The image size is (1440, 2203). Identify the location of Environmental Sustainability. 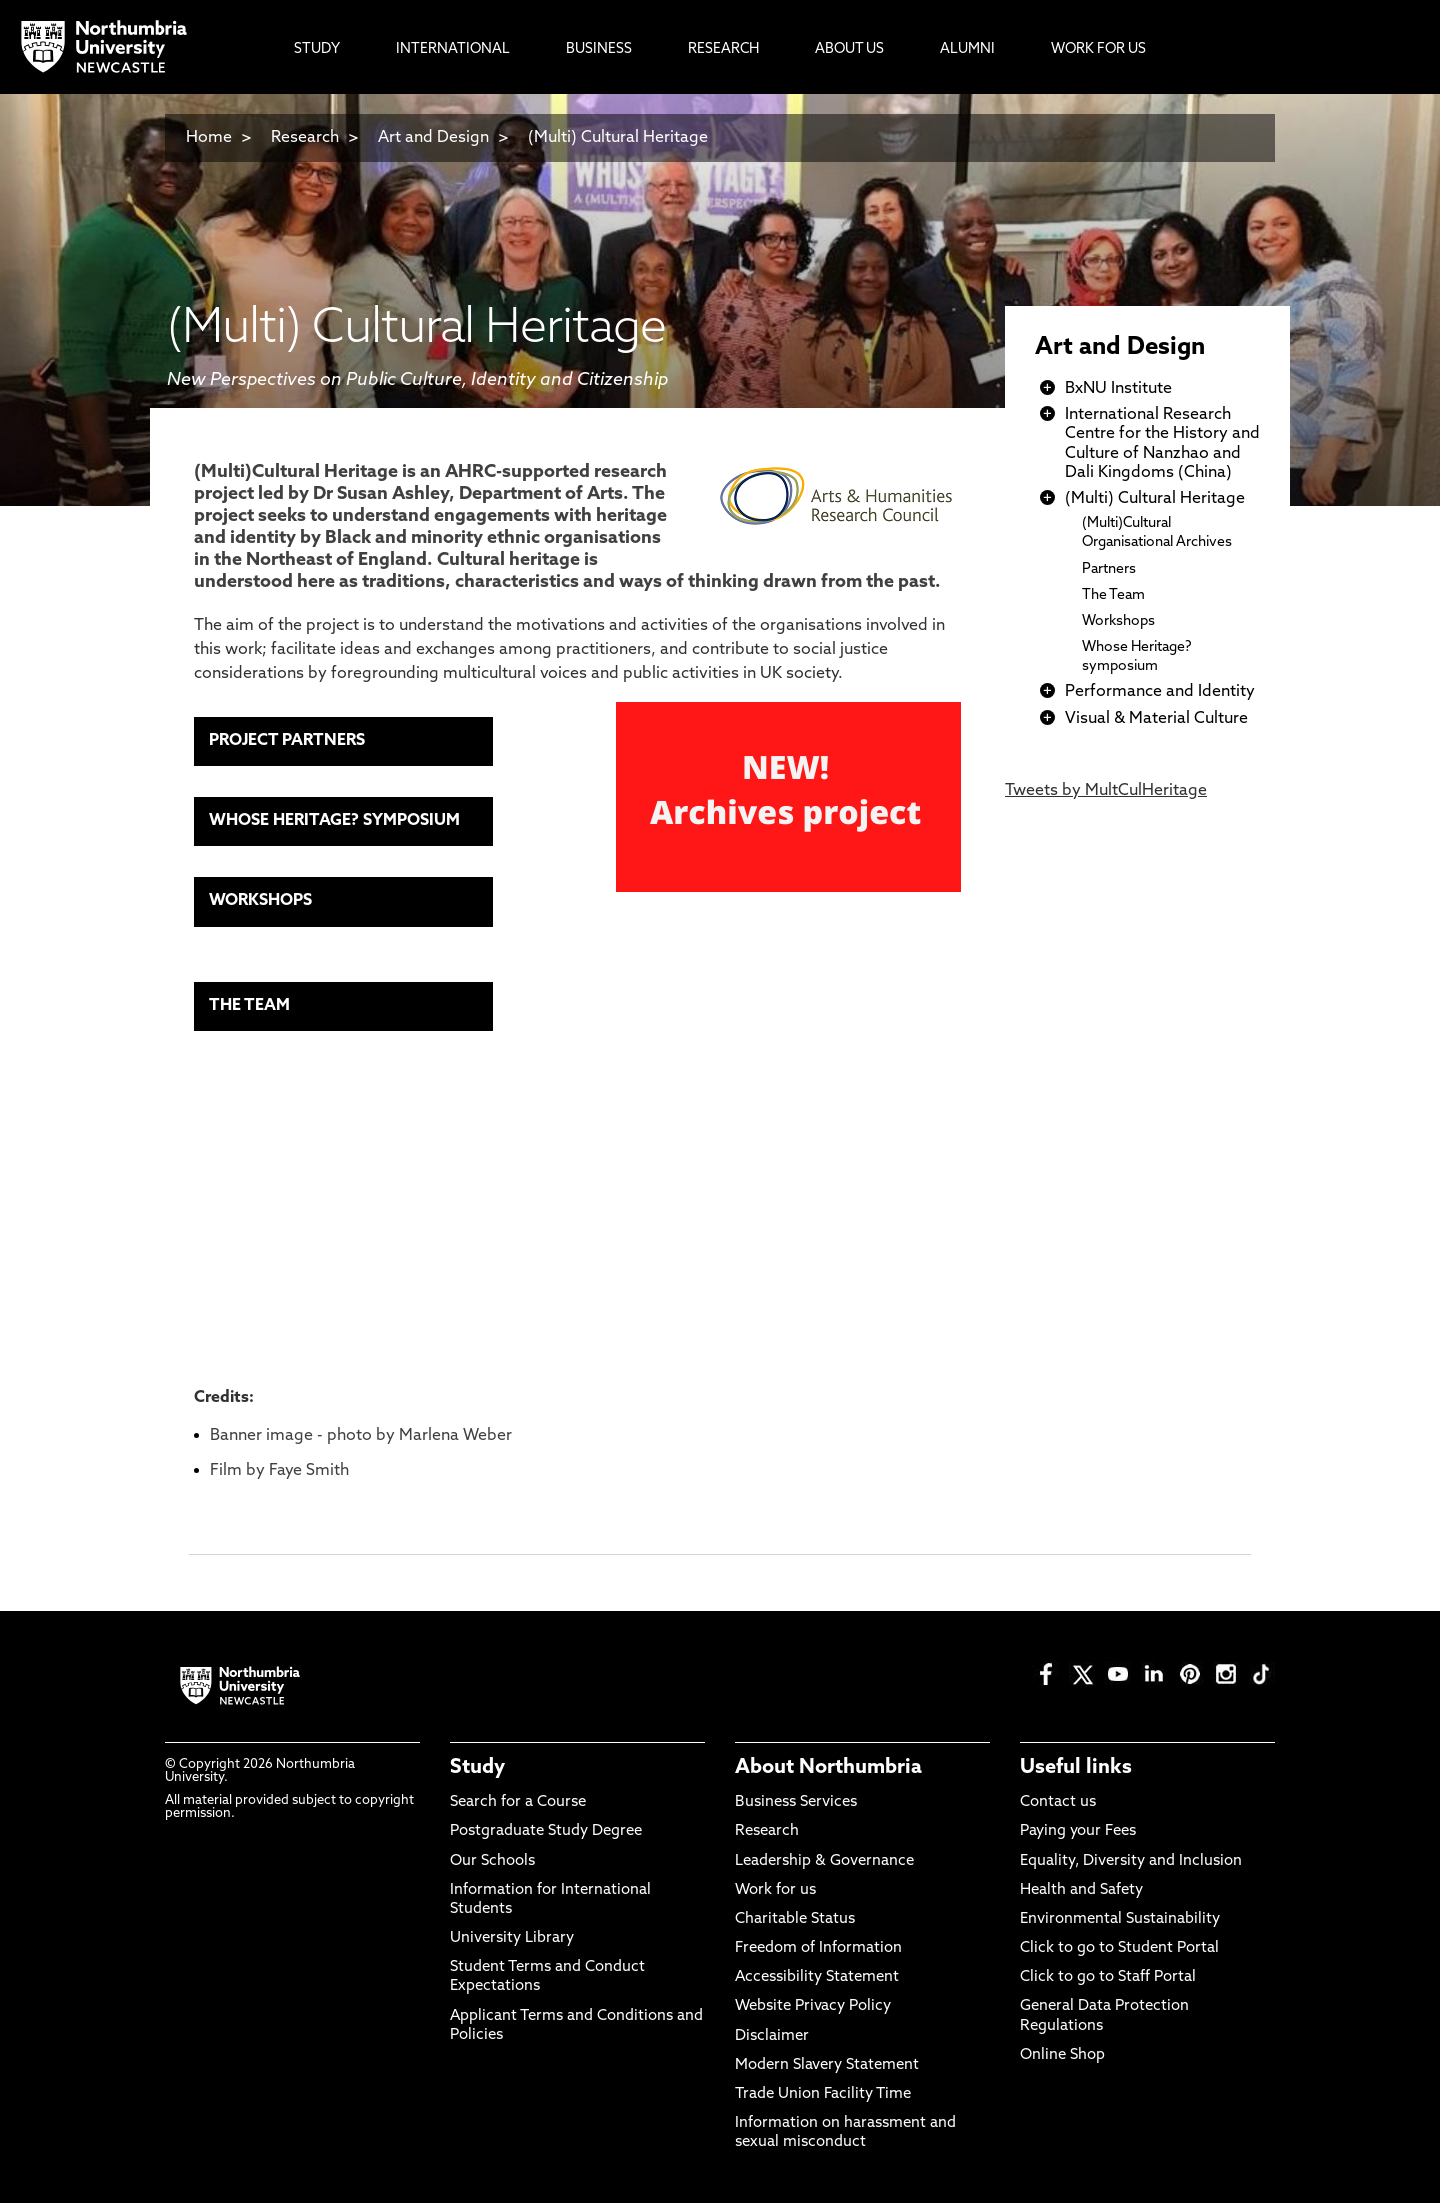
(1120, 1919).